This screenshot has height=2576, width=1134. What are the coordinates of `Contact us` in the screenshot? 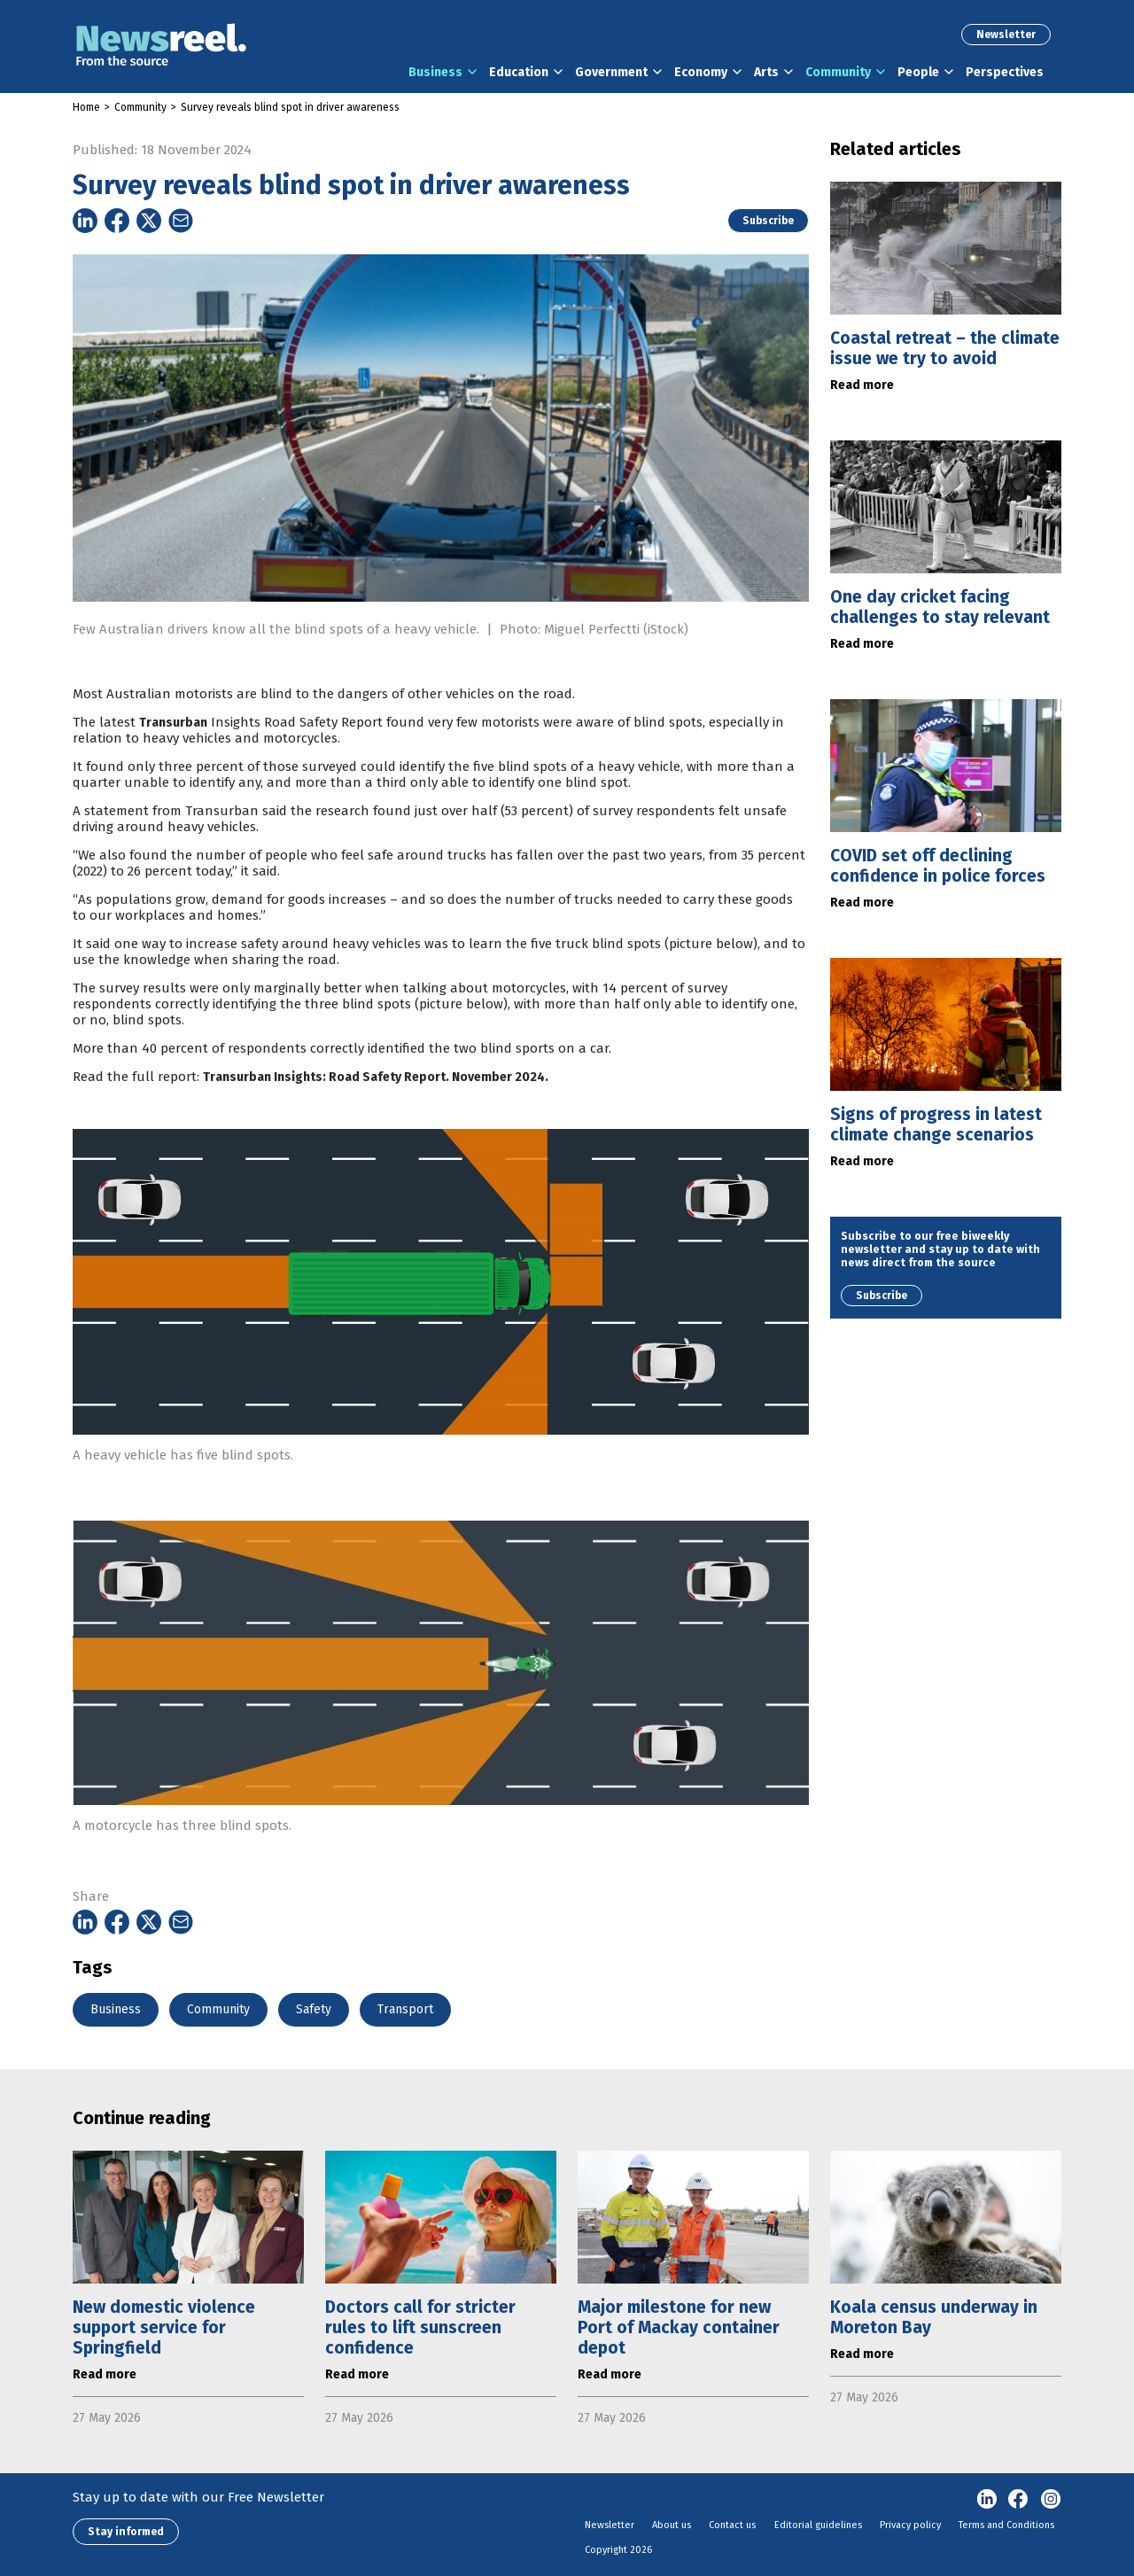 It's located at (732, 2525).